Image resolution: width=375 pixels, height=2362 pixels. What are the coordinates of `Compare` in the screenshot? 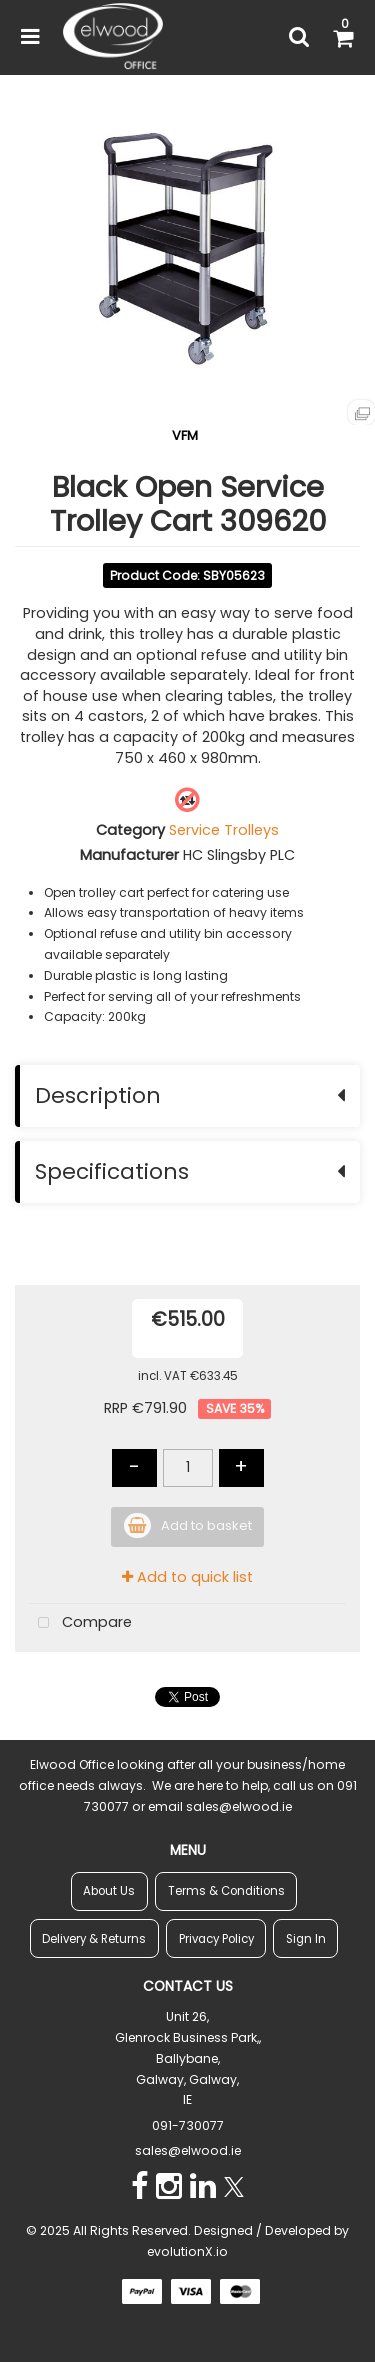 It's located at (80, 1623).